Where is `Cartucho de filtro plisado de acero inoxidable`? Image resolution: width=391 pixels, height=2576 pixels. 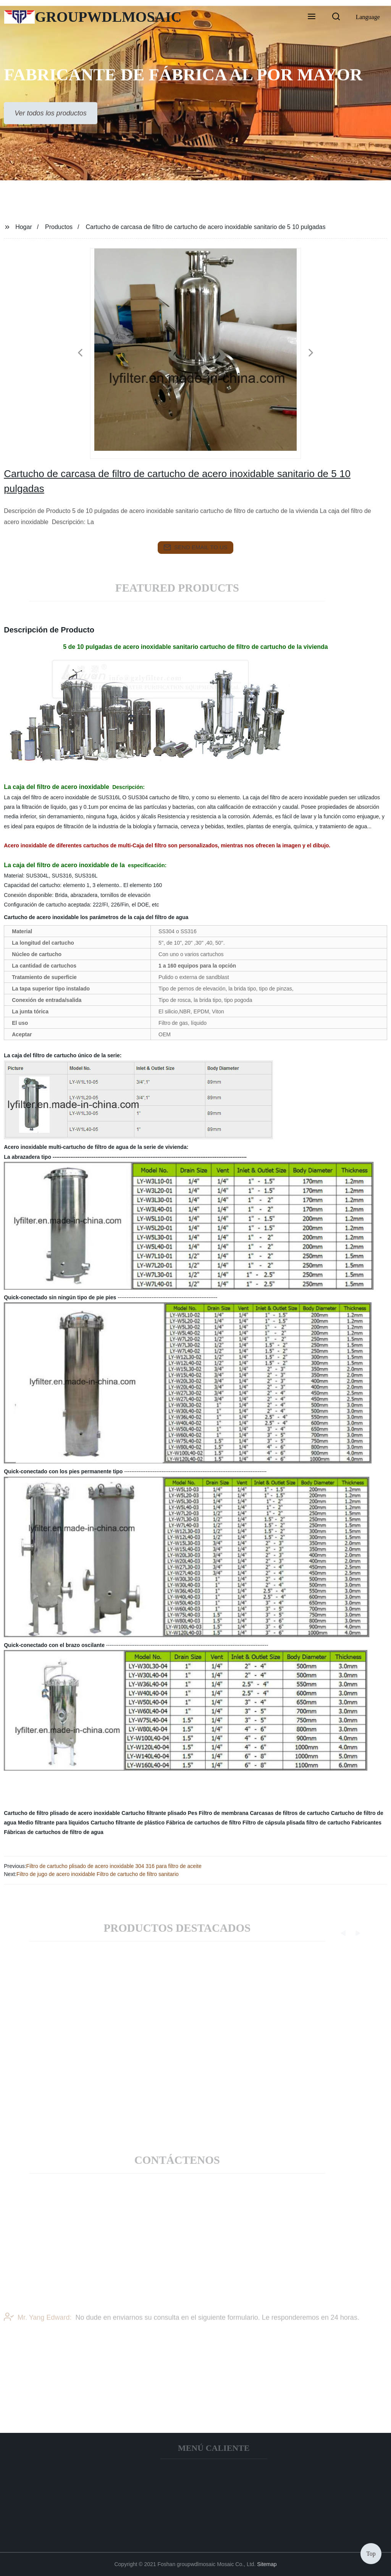 Cartucho de filtro plisado de acero inoxidable is located at coordinates (62, 1813).